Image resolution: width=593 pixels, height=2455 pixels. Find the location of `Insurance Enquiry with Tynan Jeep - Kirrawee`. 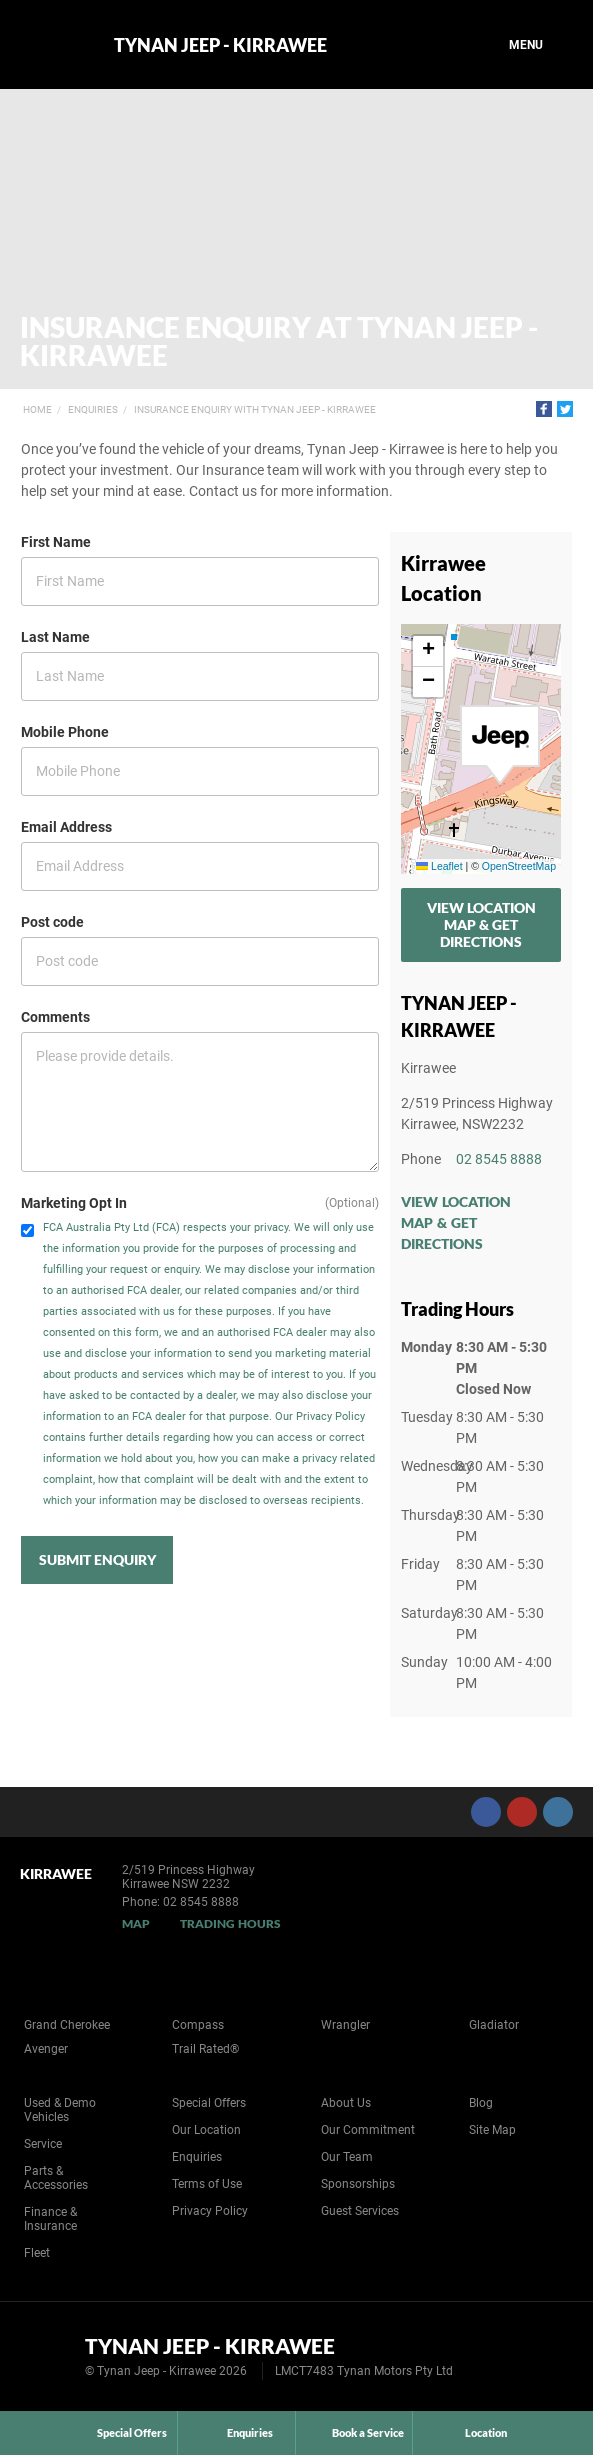

Insurance Enquiry with Tynan Jeep - Kirrawee is located at coordinates (255, 409).